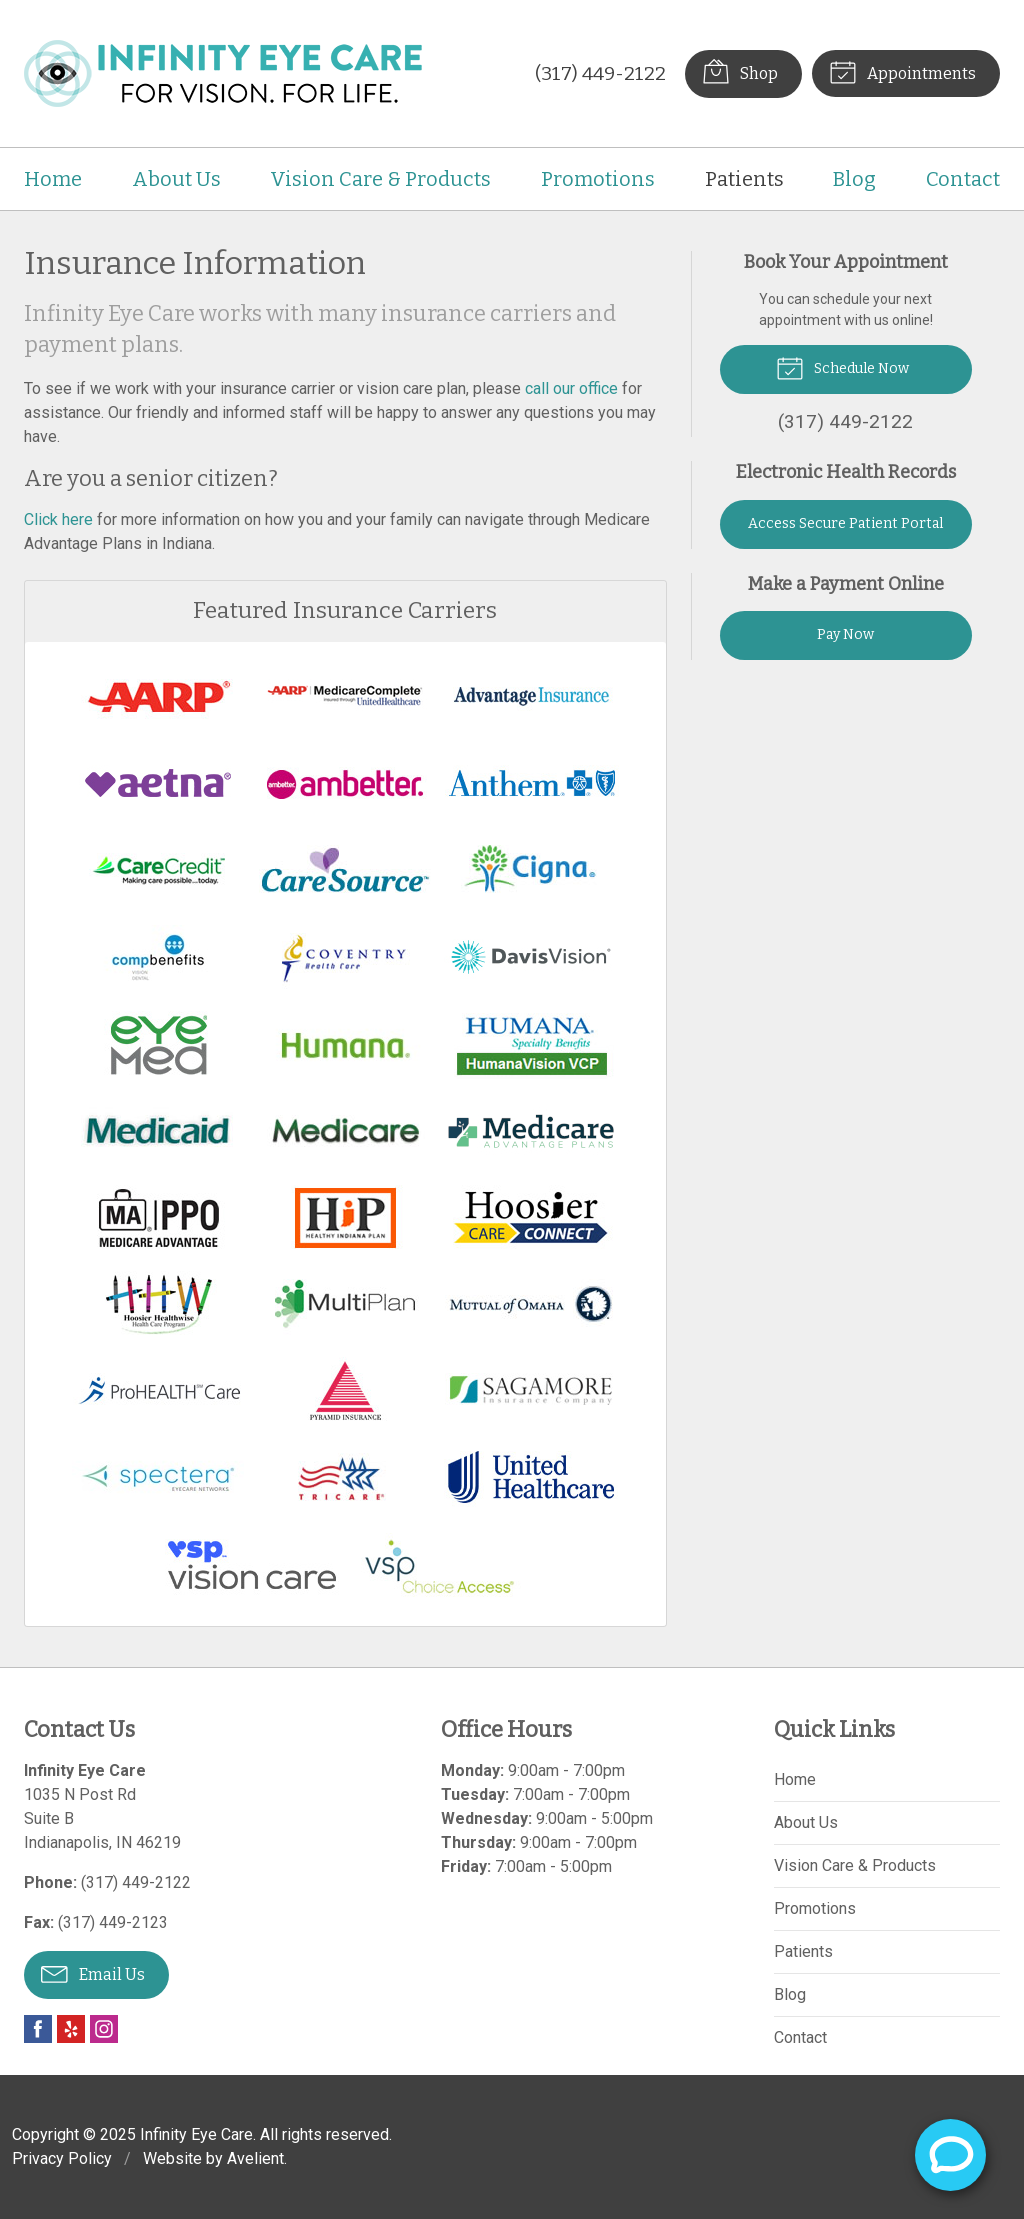  What do you see at coordinates (53, 179) in the screenshot?
I see `Home` at bounding box center [53, 179].